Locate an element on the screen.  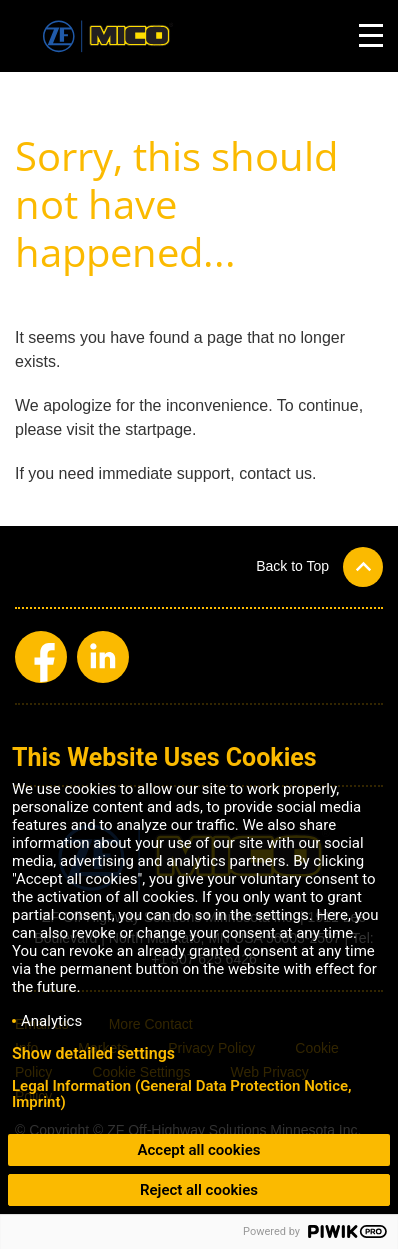
Reject all cookies is located at coordinates (199, 1190).